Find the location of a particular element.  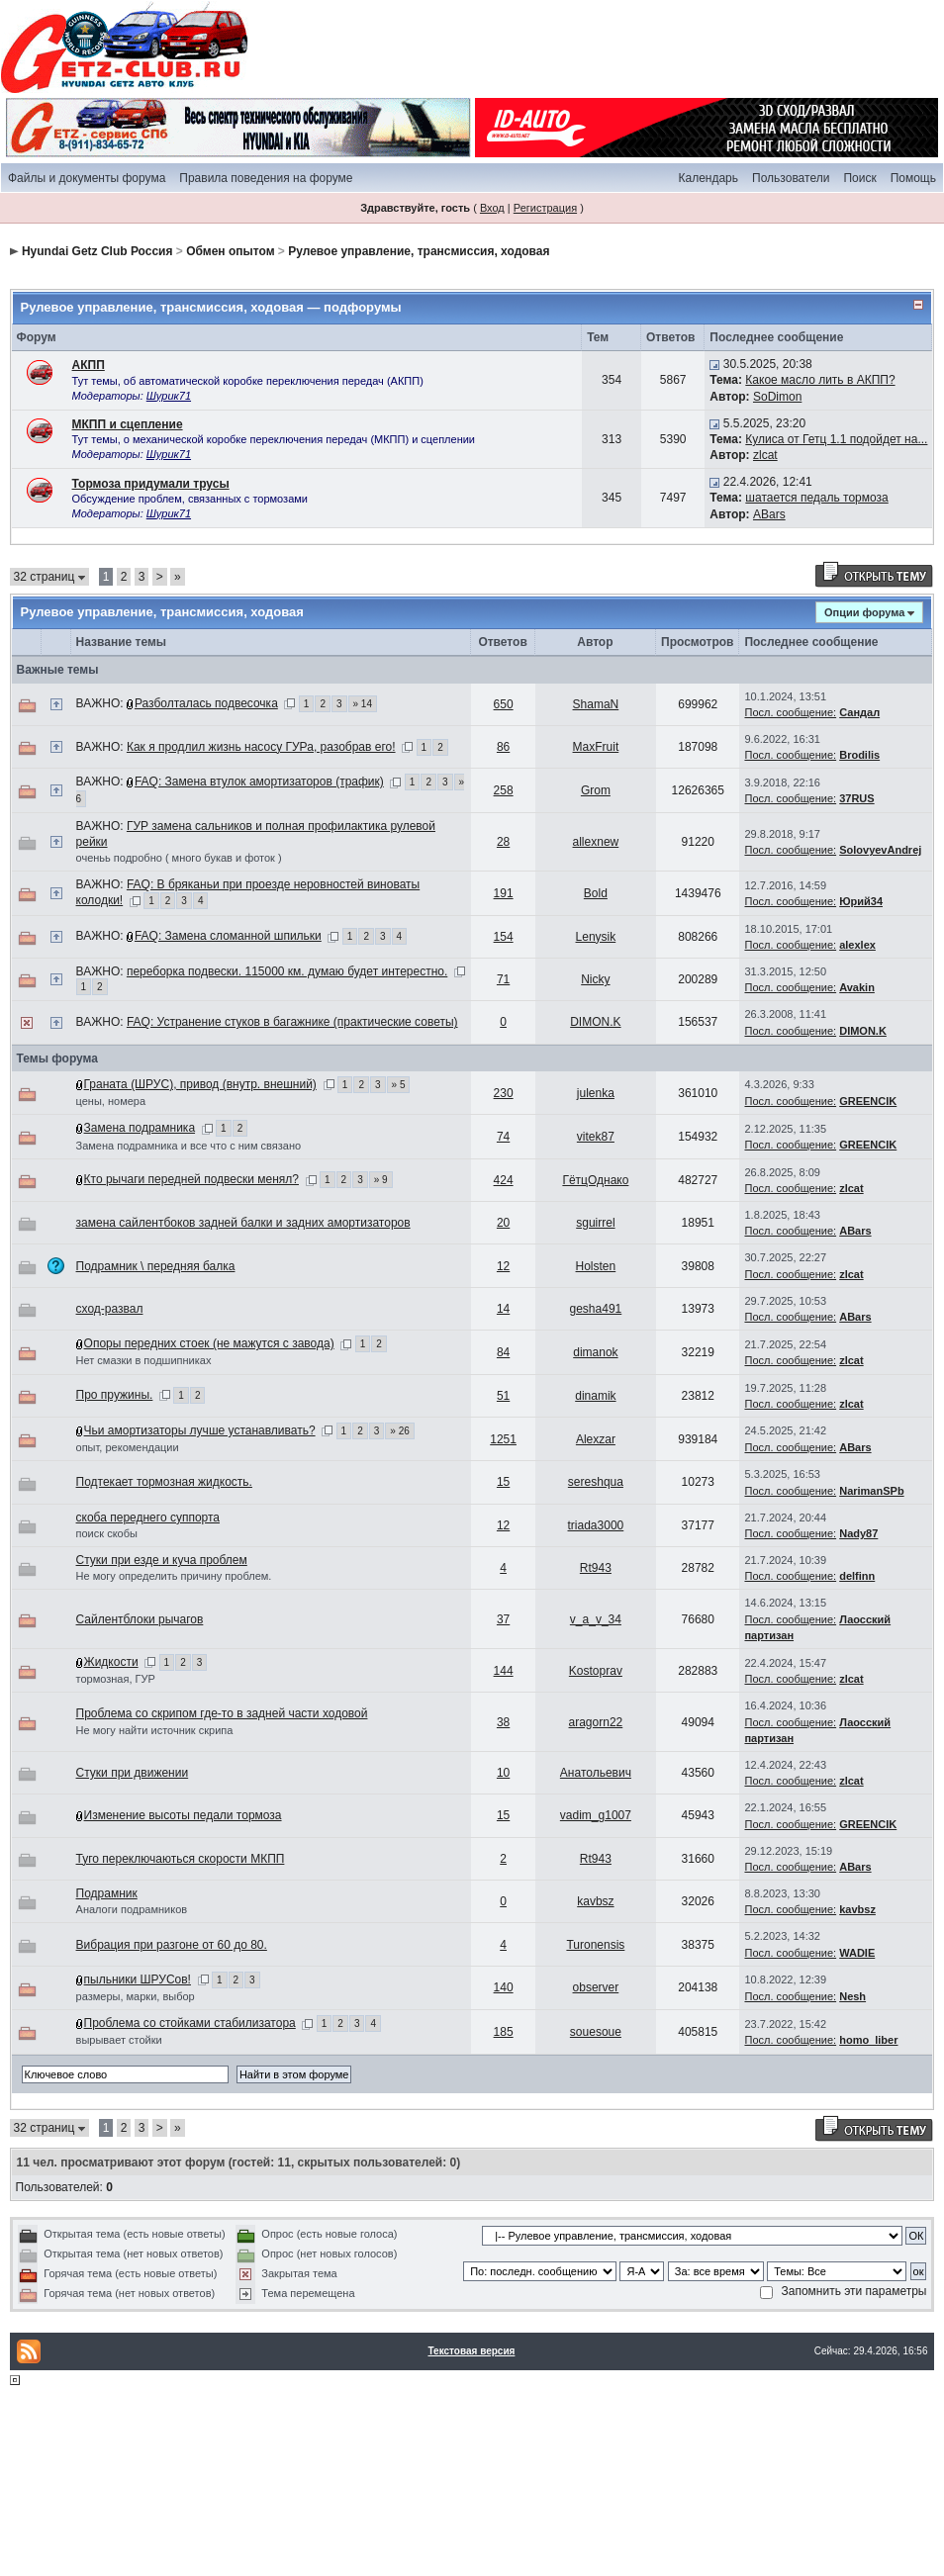

Grom is located at coordinates (596, 790).